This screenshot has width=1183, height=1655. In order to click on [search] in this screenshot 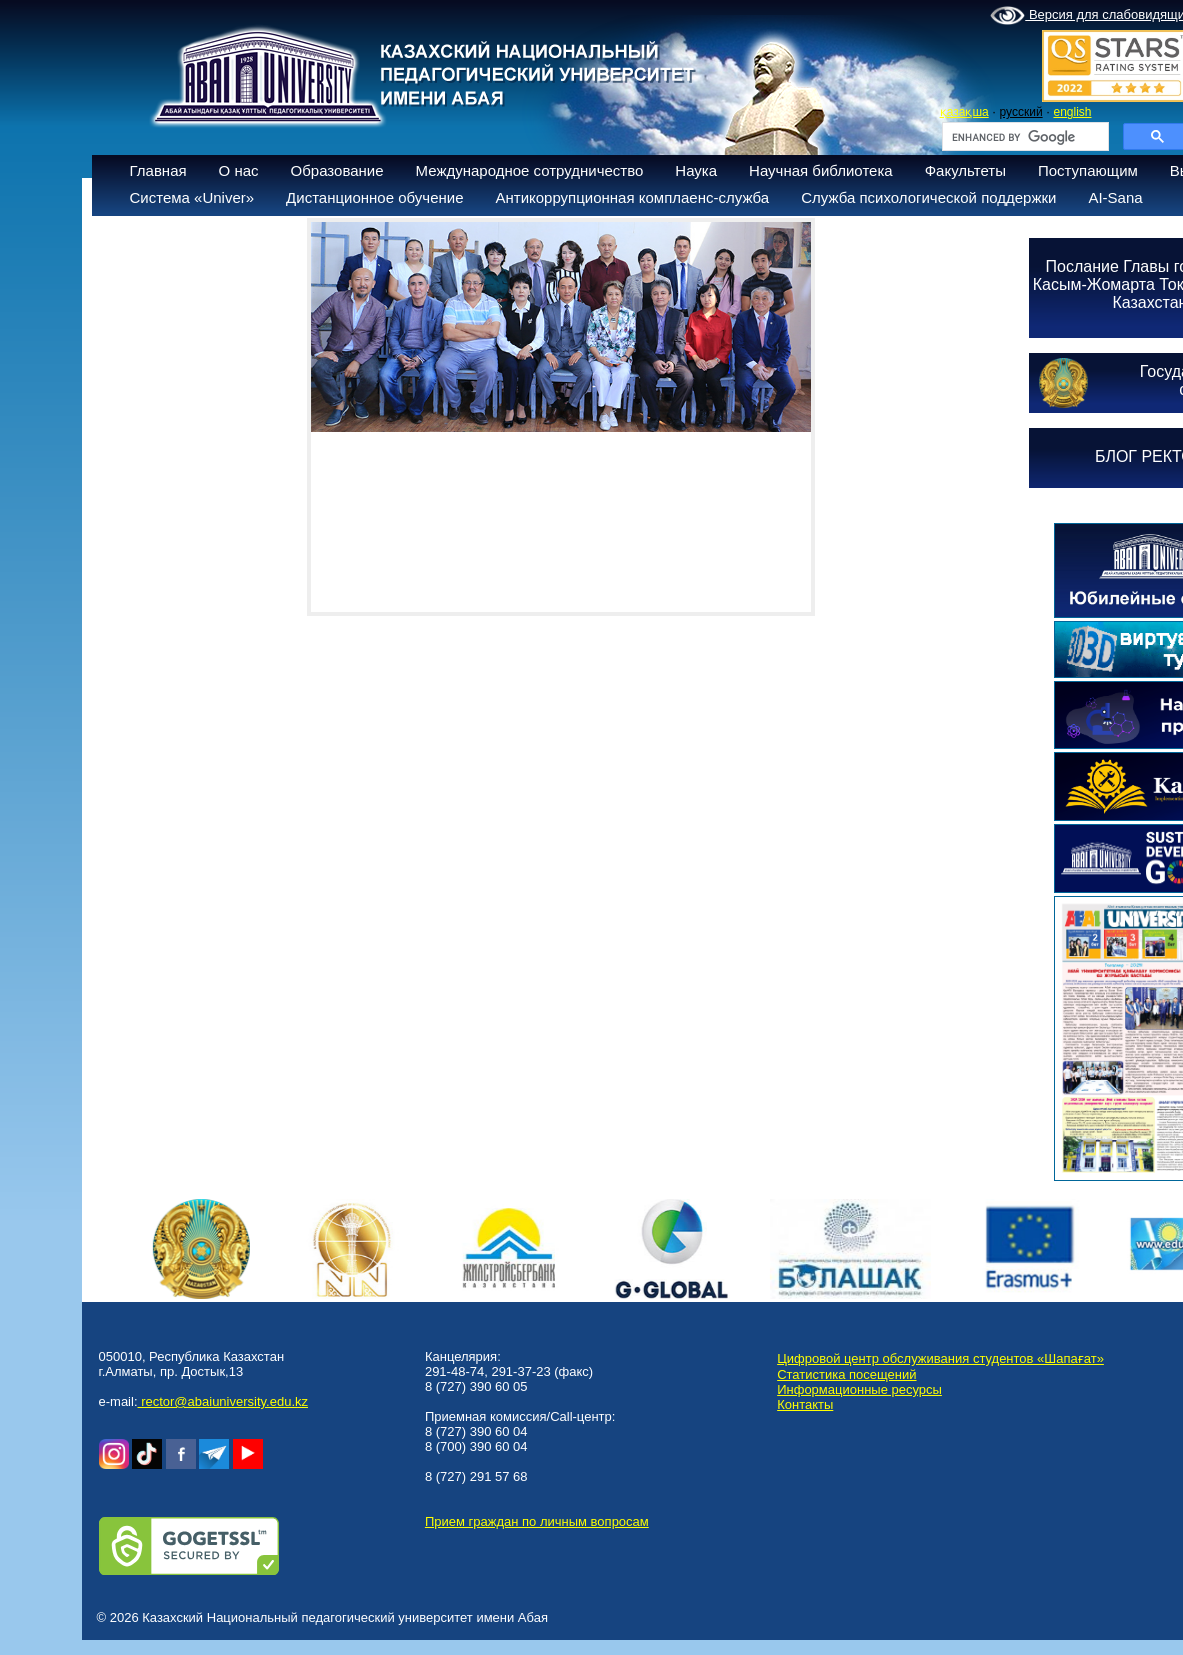, I will do `click(1023, 137)`.